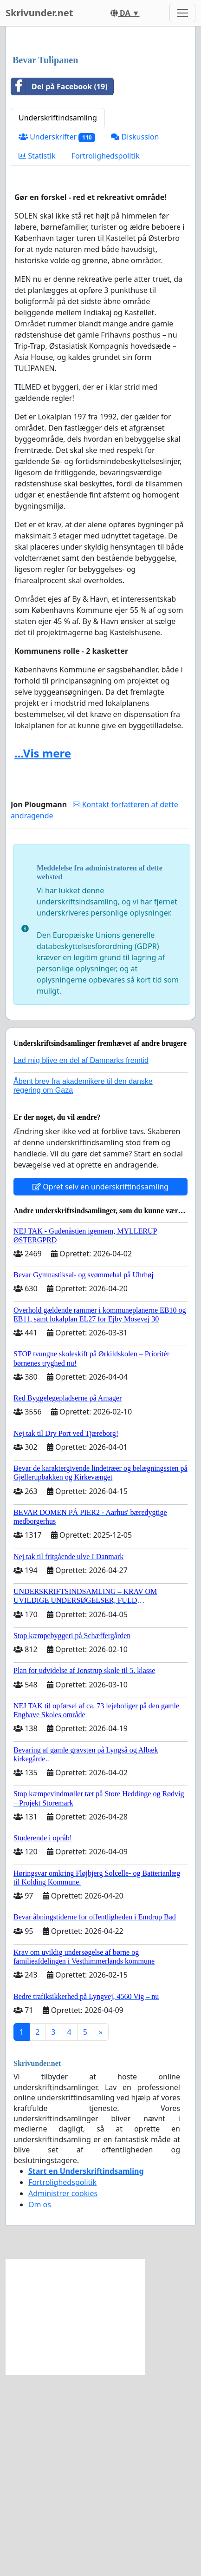 The width and height of the screenshot is (201, 2576). I want to click on Opret selv en underskriftindsamling, so click(100, 1388).